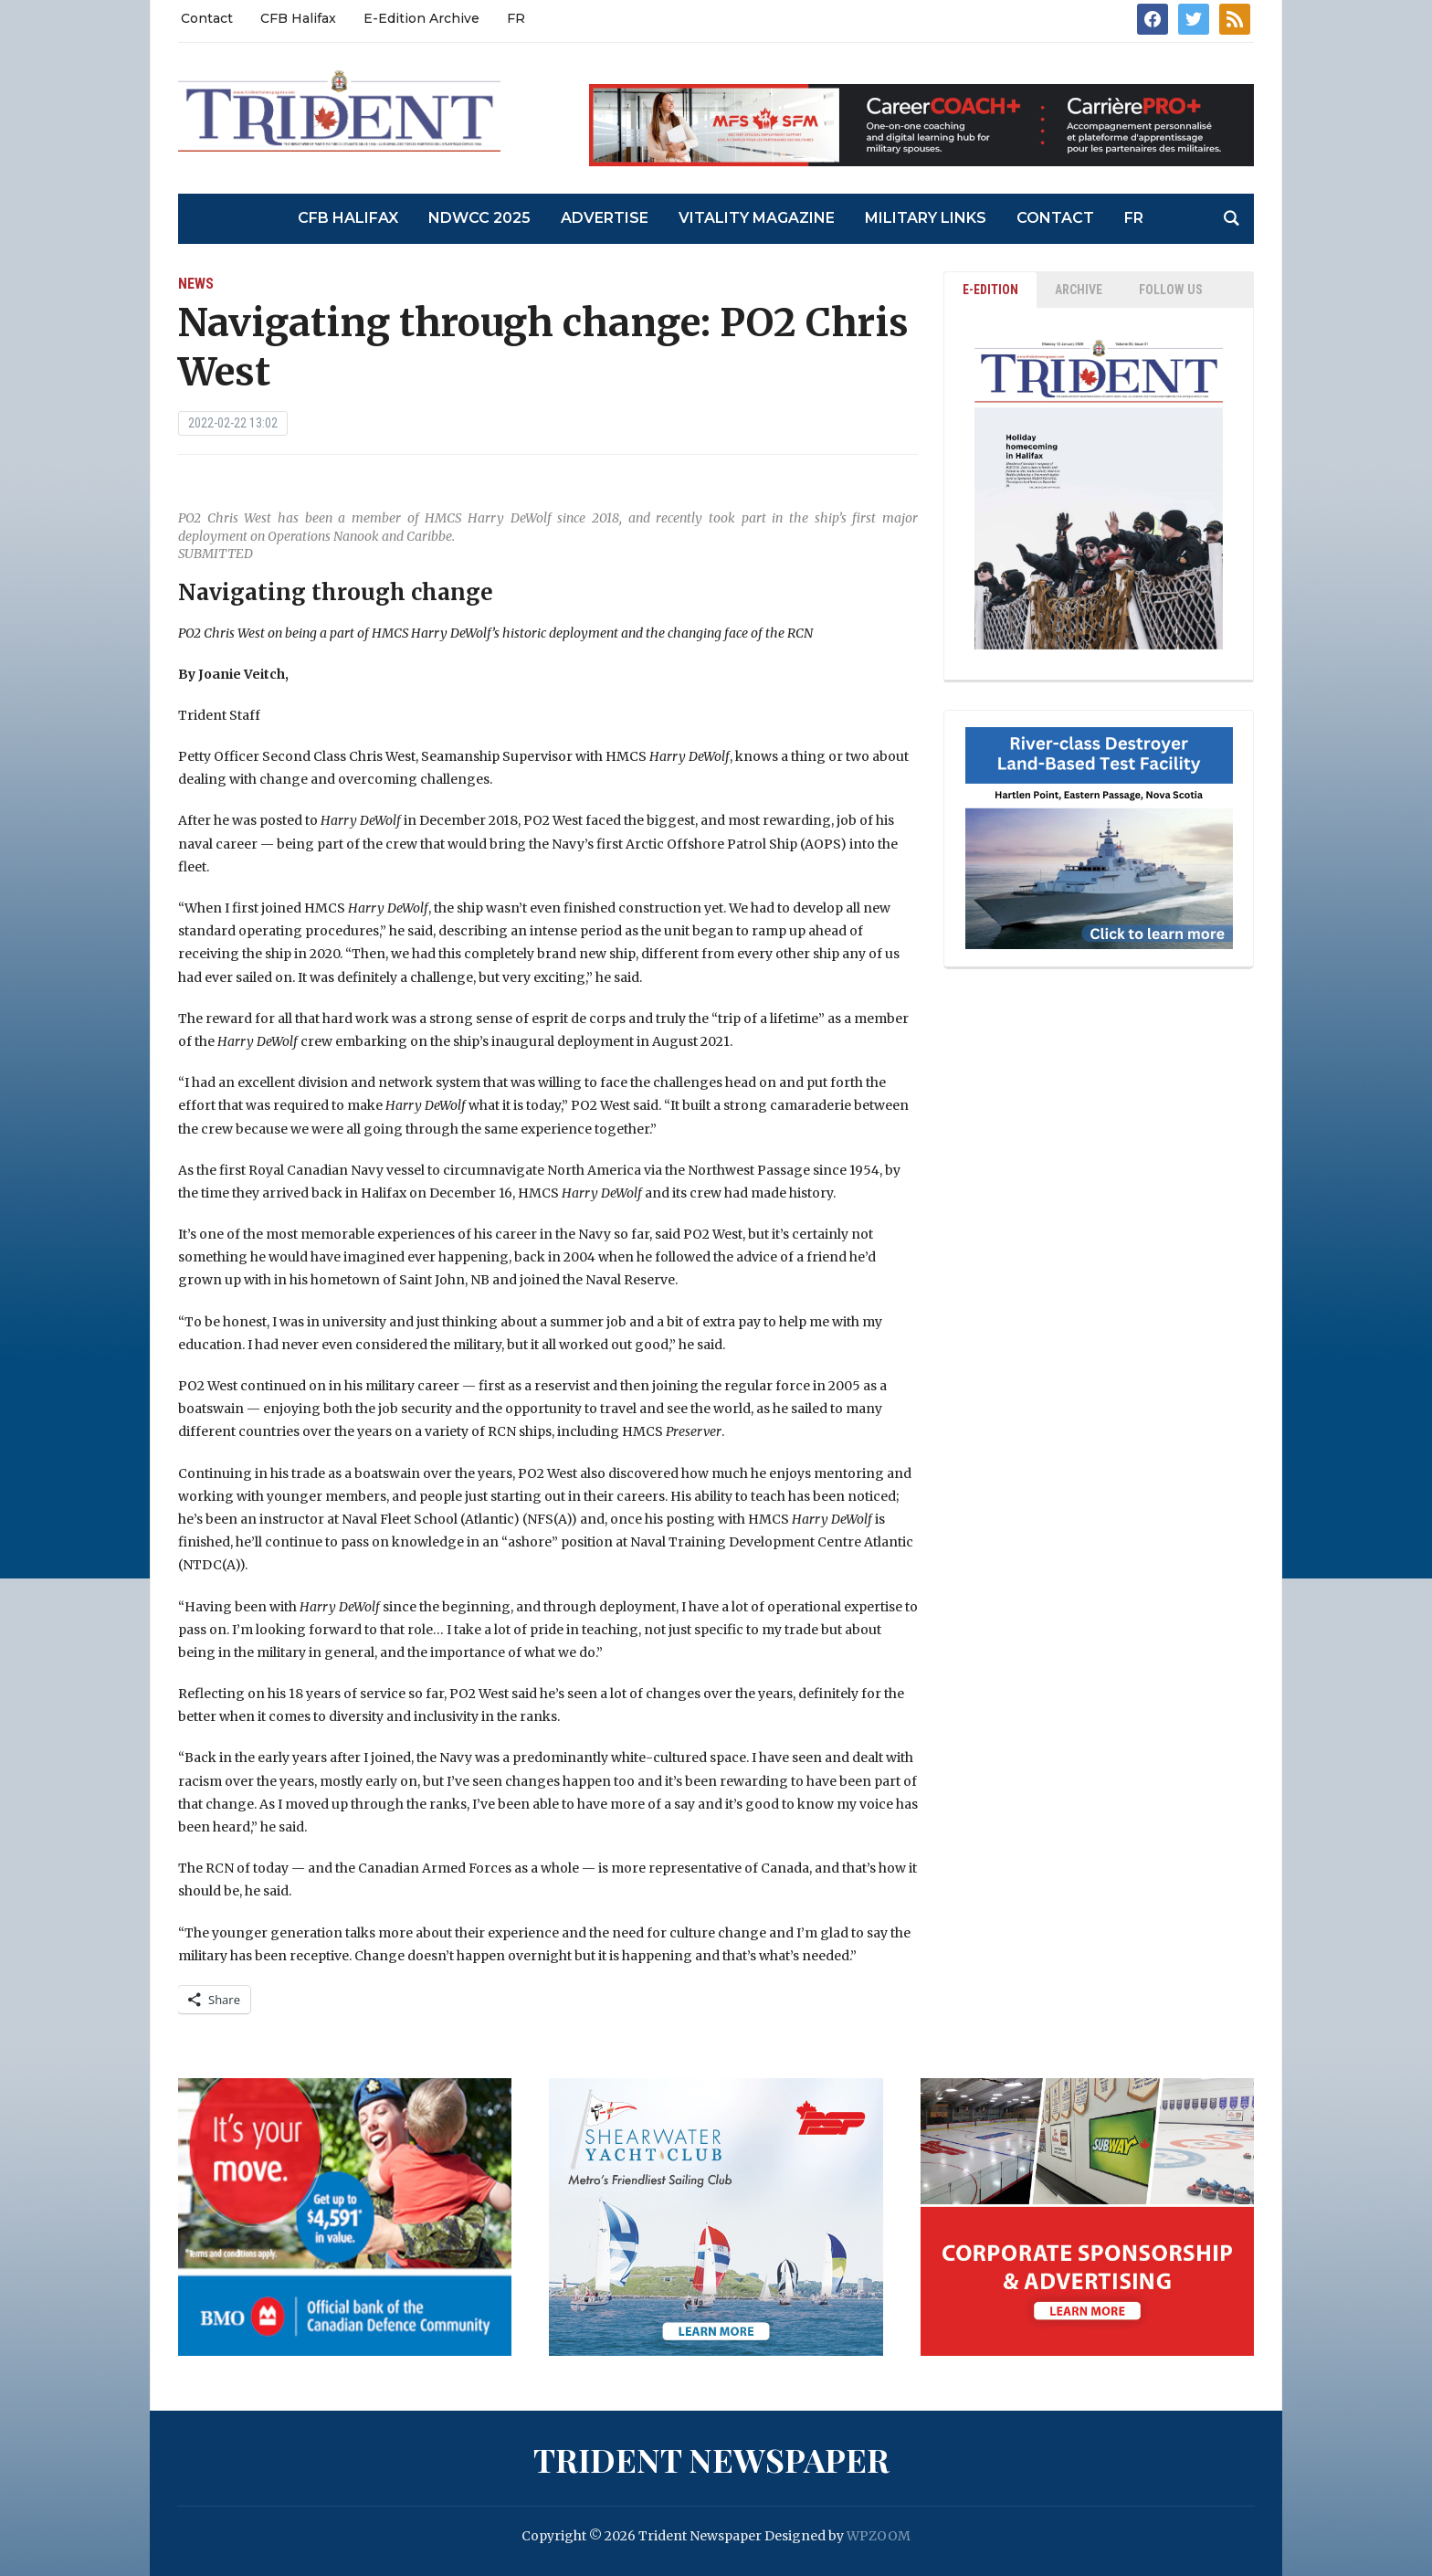 This screenshot has height=2576, width=1432. Describe the element at coordinates (298, 18) in the screenshot. I see `CFB Halifax` at that location.